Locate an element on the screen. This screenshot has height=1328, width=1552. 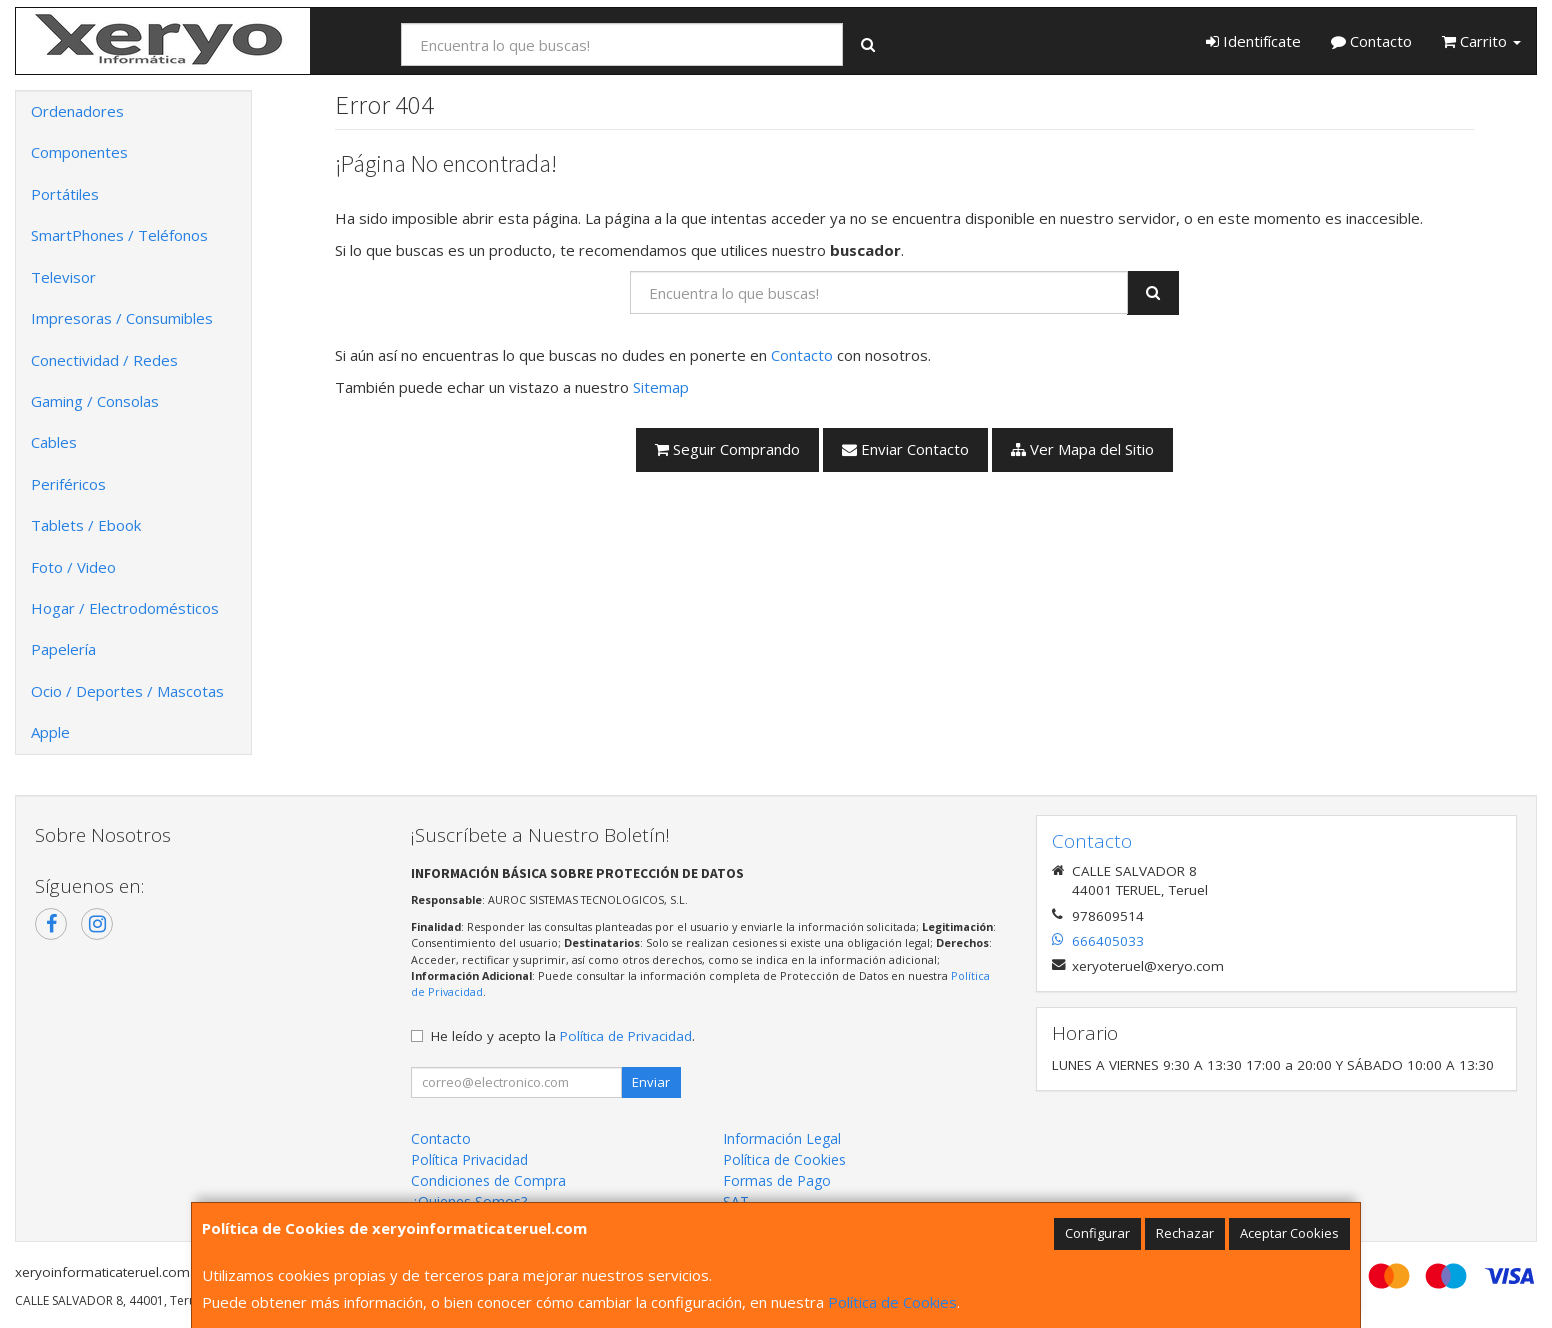
Contacto is located at coordinates (1371, 41).